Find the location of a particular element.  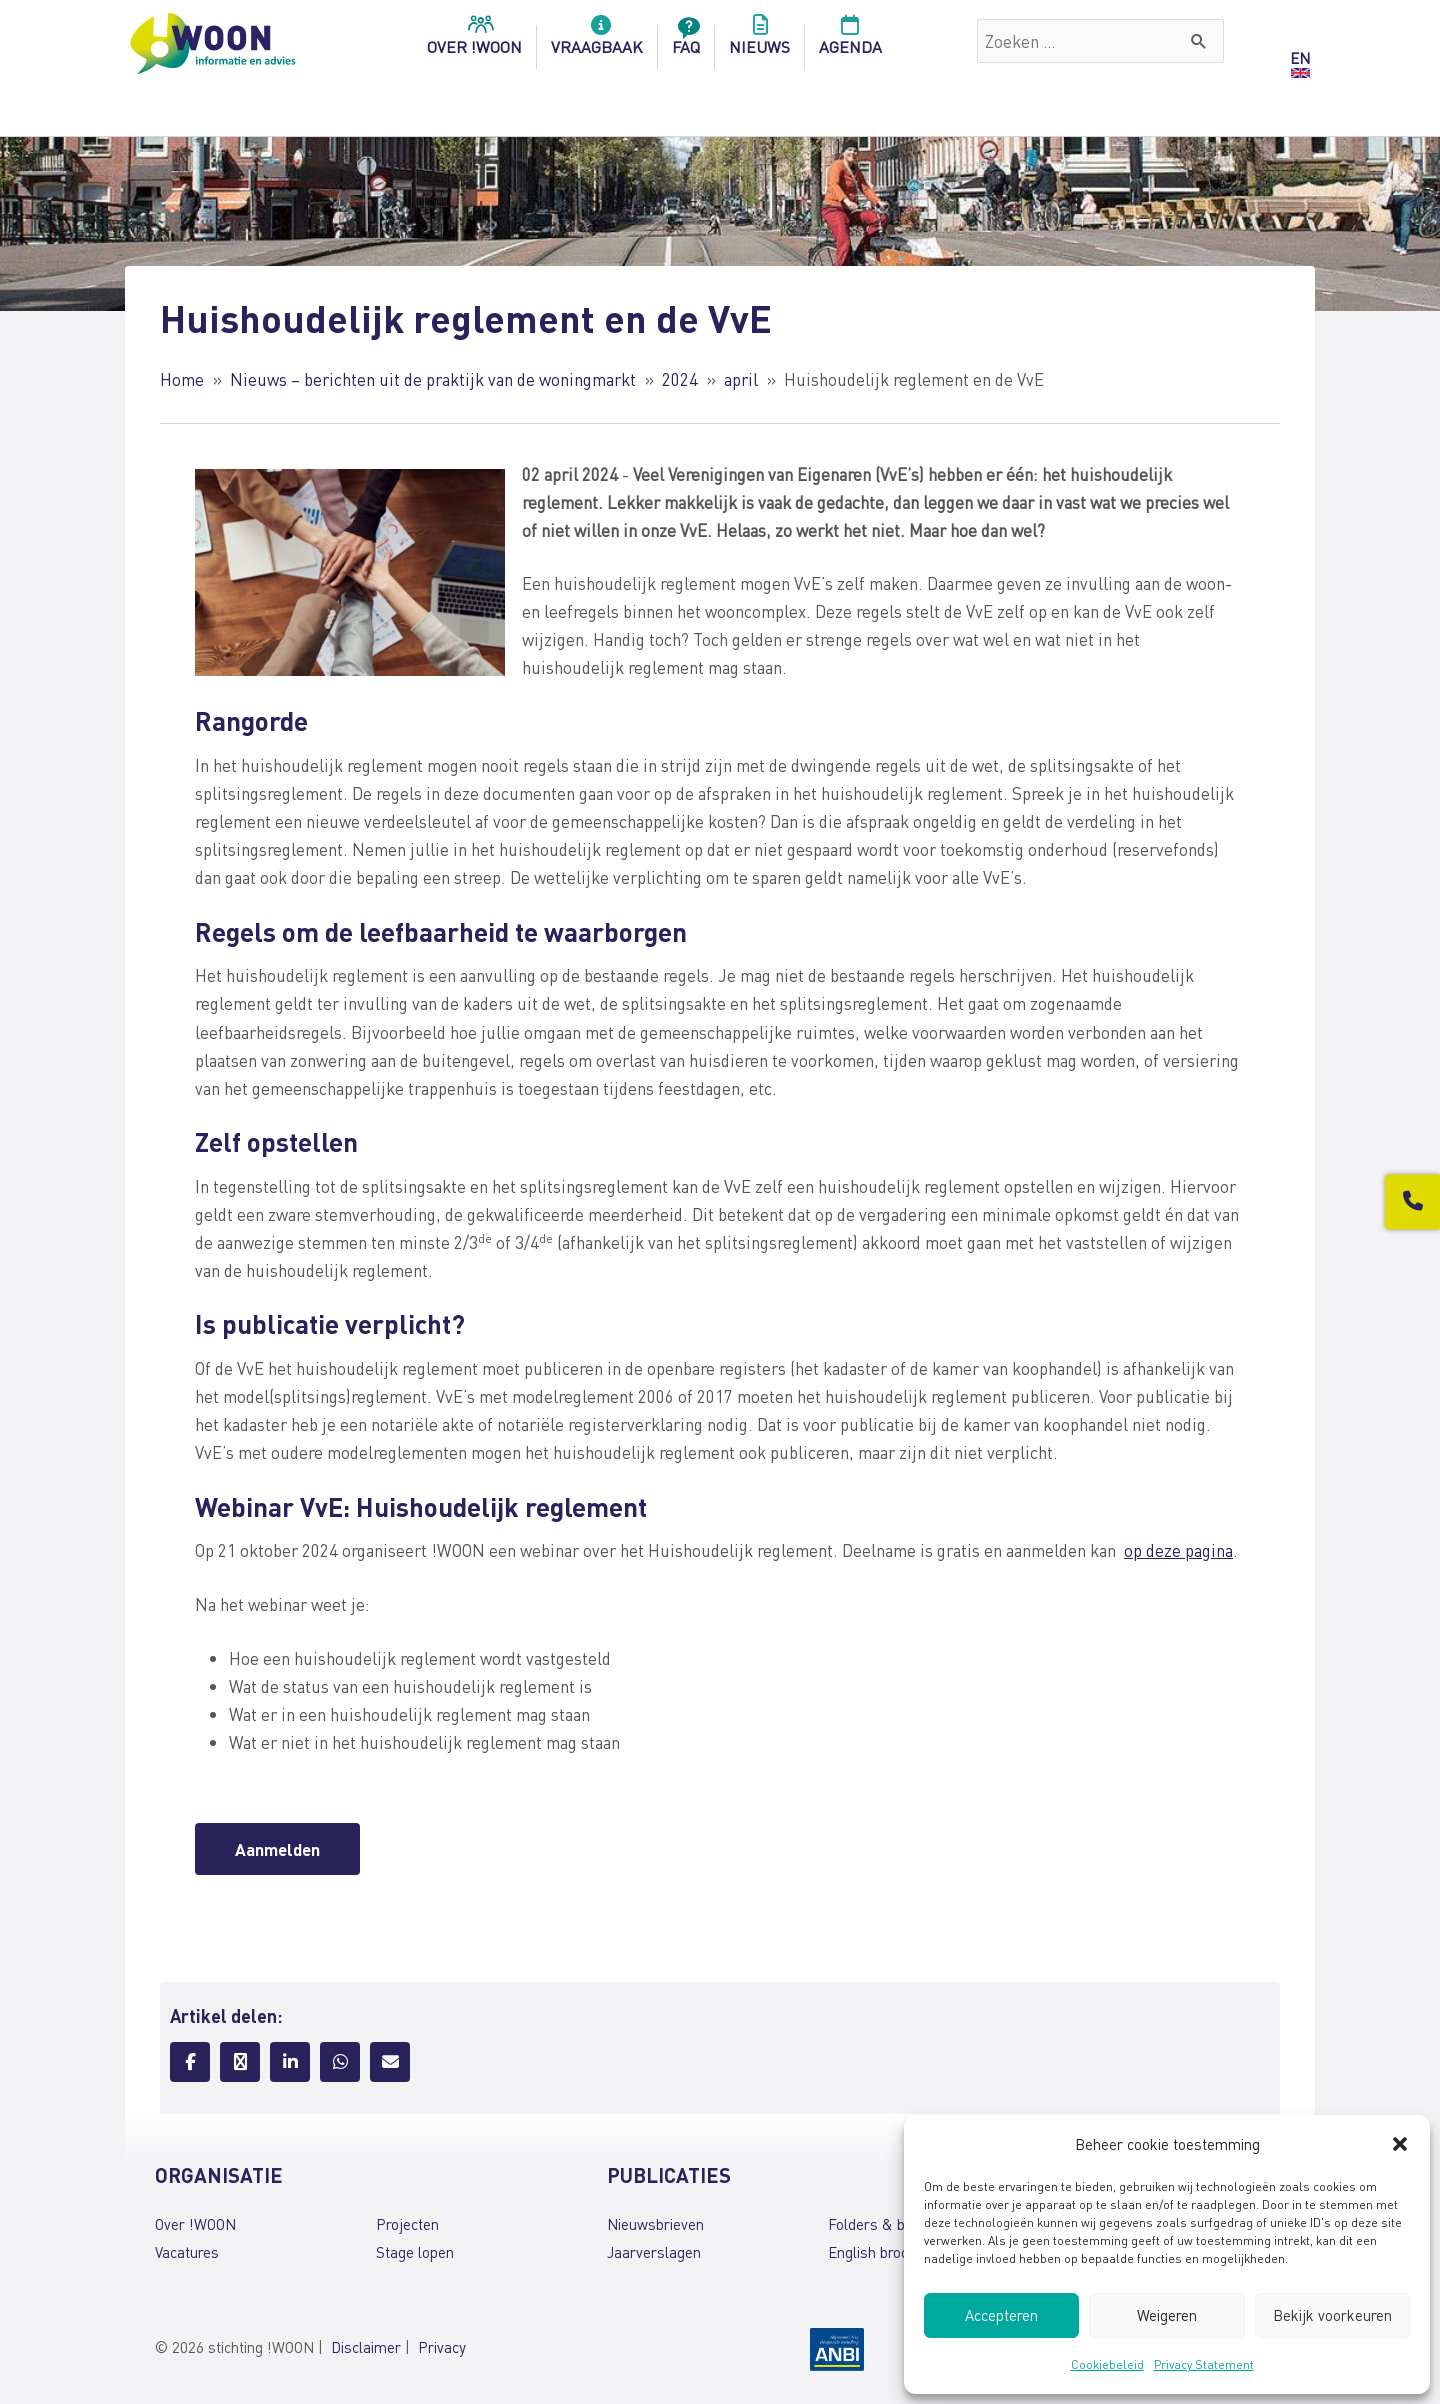

Stage lopen is located at coordinates (415, 2252).